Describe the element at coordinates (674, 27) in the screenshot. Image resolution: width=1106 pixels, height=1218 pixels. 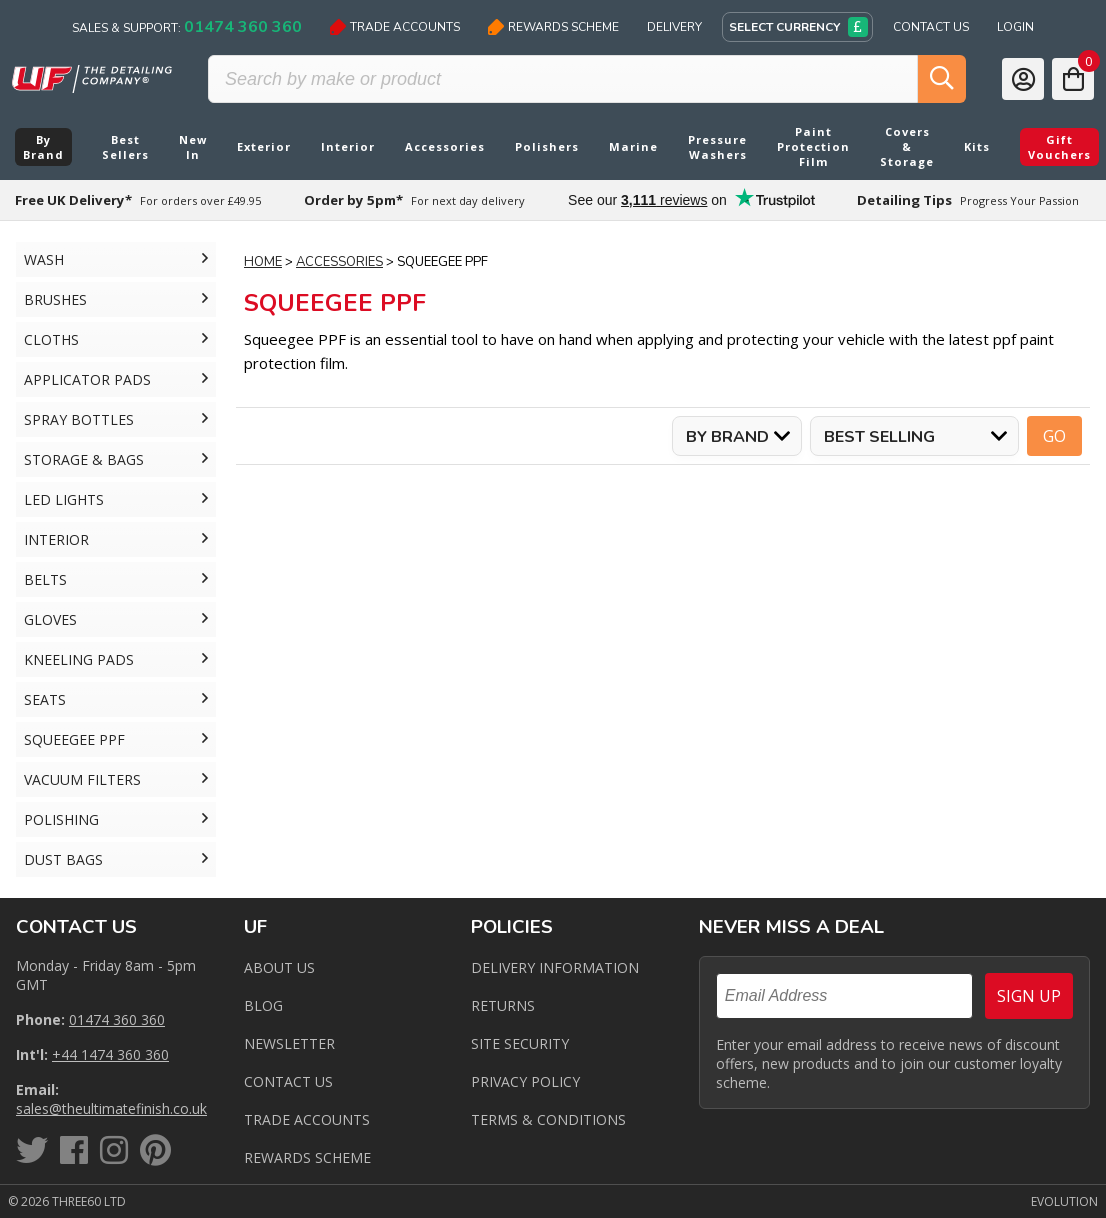
I see `Delivery` at that location.